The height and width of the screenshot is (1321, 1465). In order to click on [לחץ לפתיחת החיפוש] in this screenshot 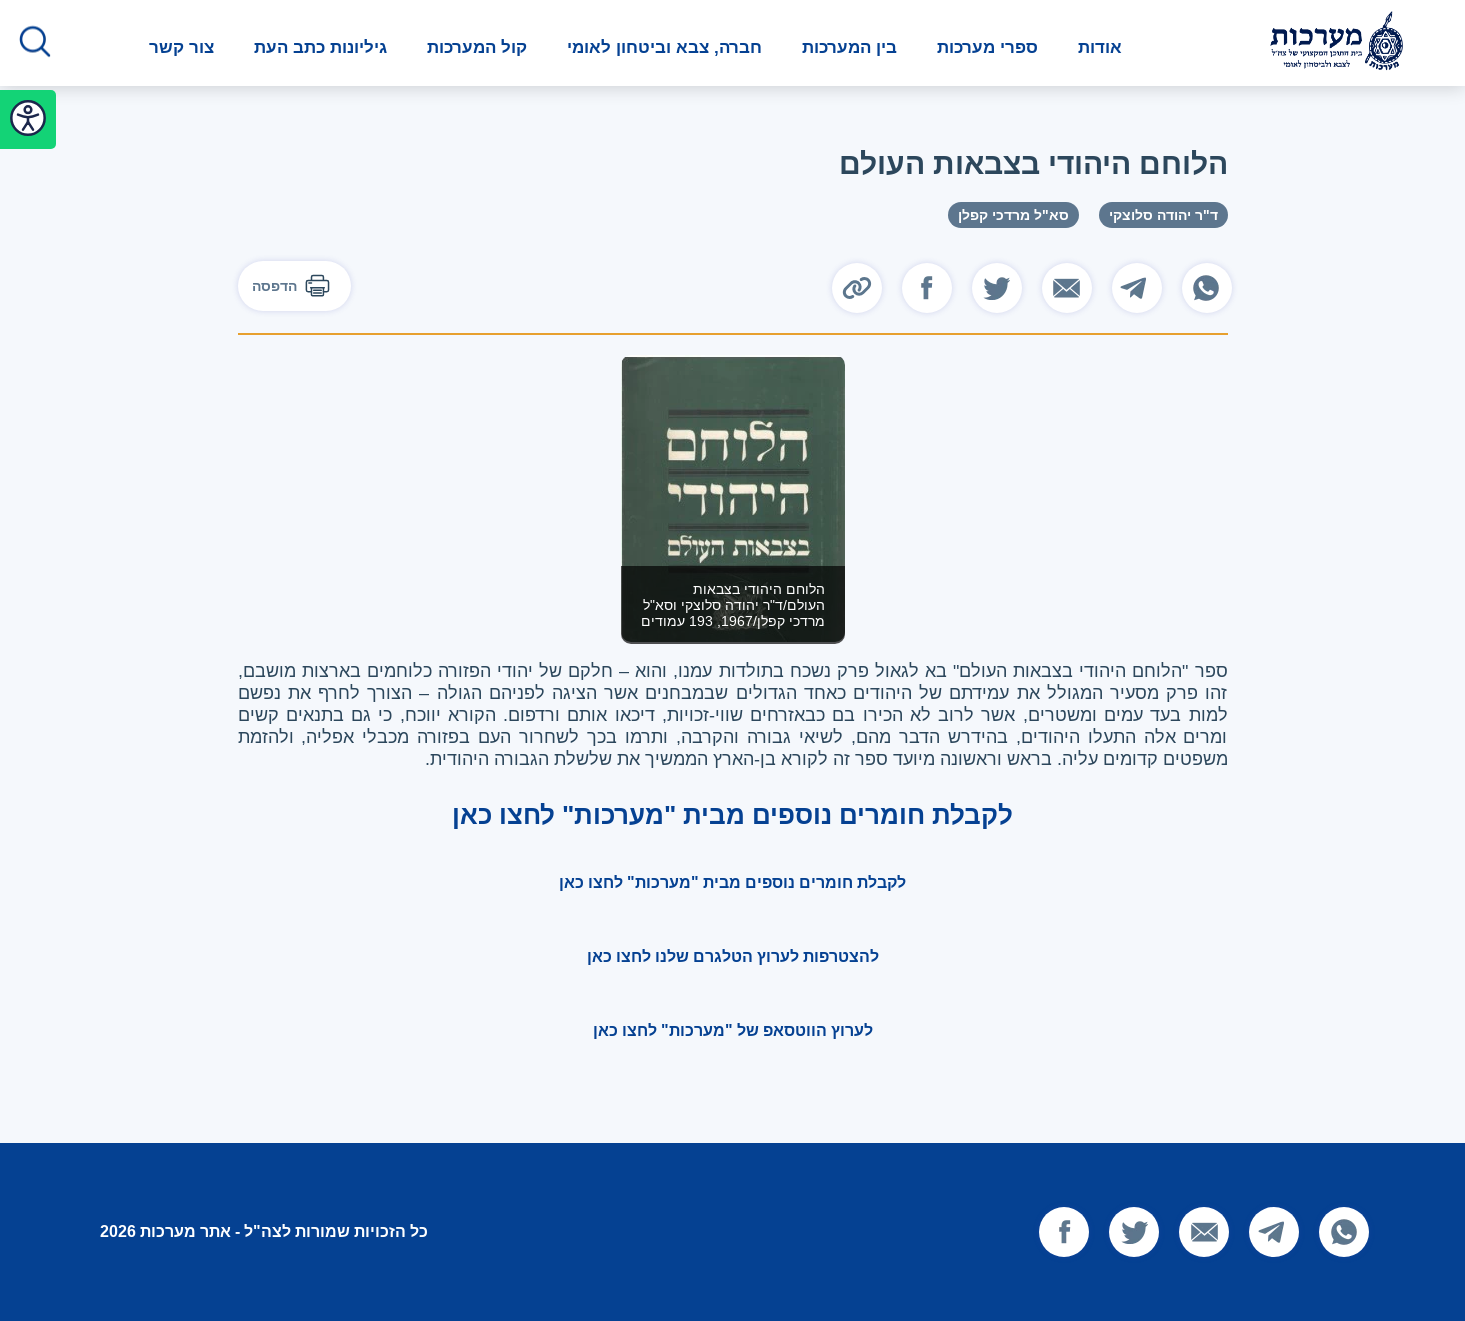, I will do `click(35, 43)`.